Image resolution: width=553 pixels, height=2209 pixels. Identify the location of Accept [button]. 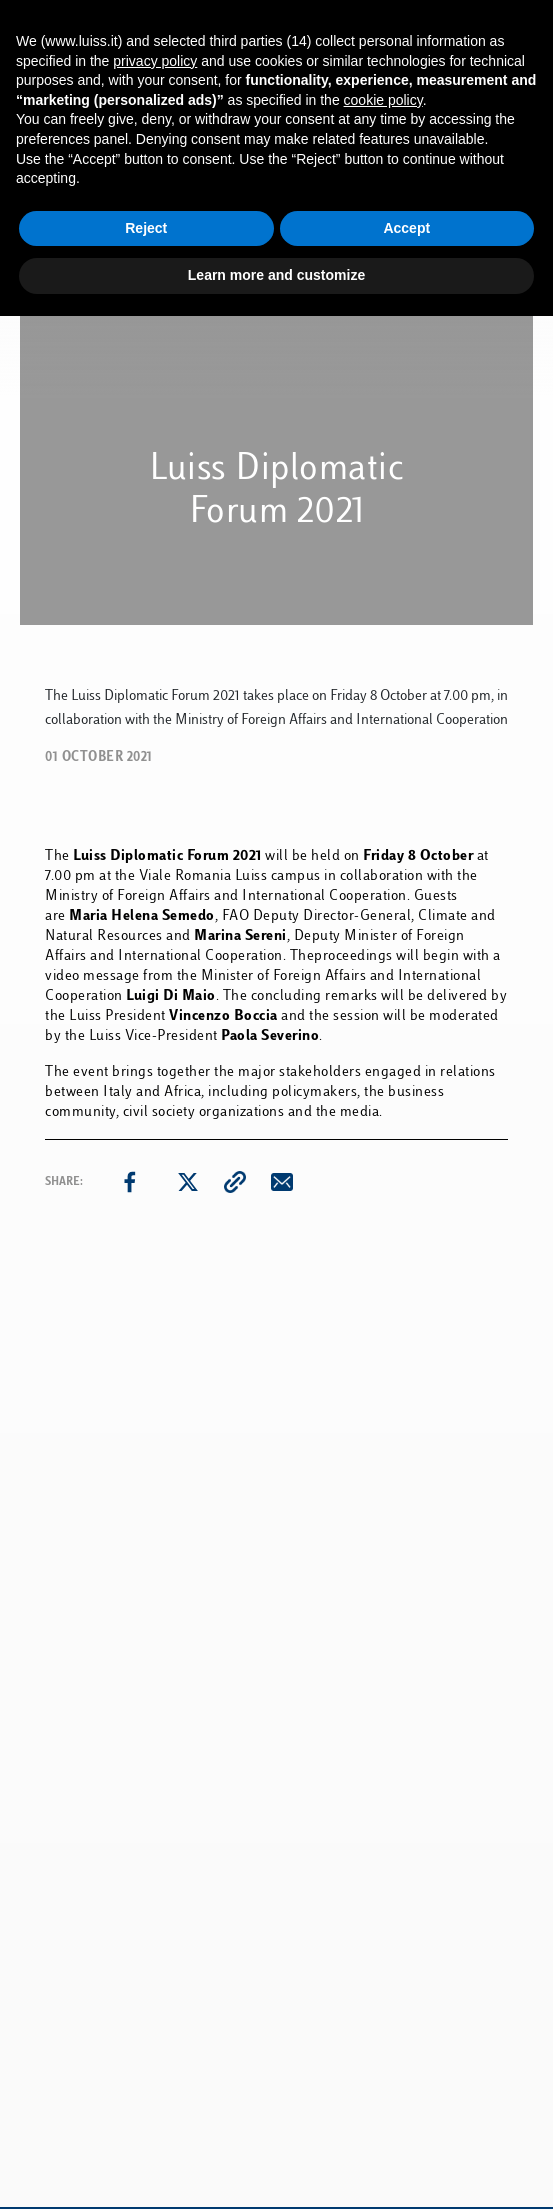
(406, 228).